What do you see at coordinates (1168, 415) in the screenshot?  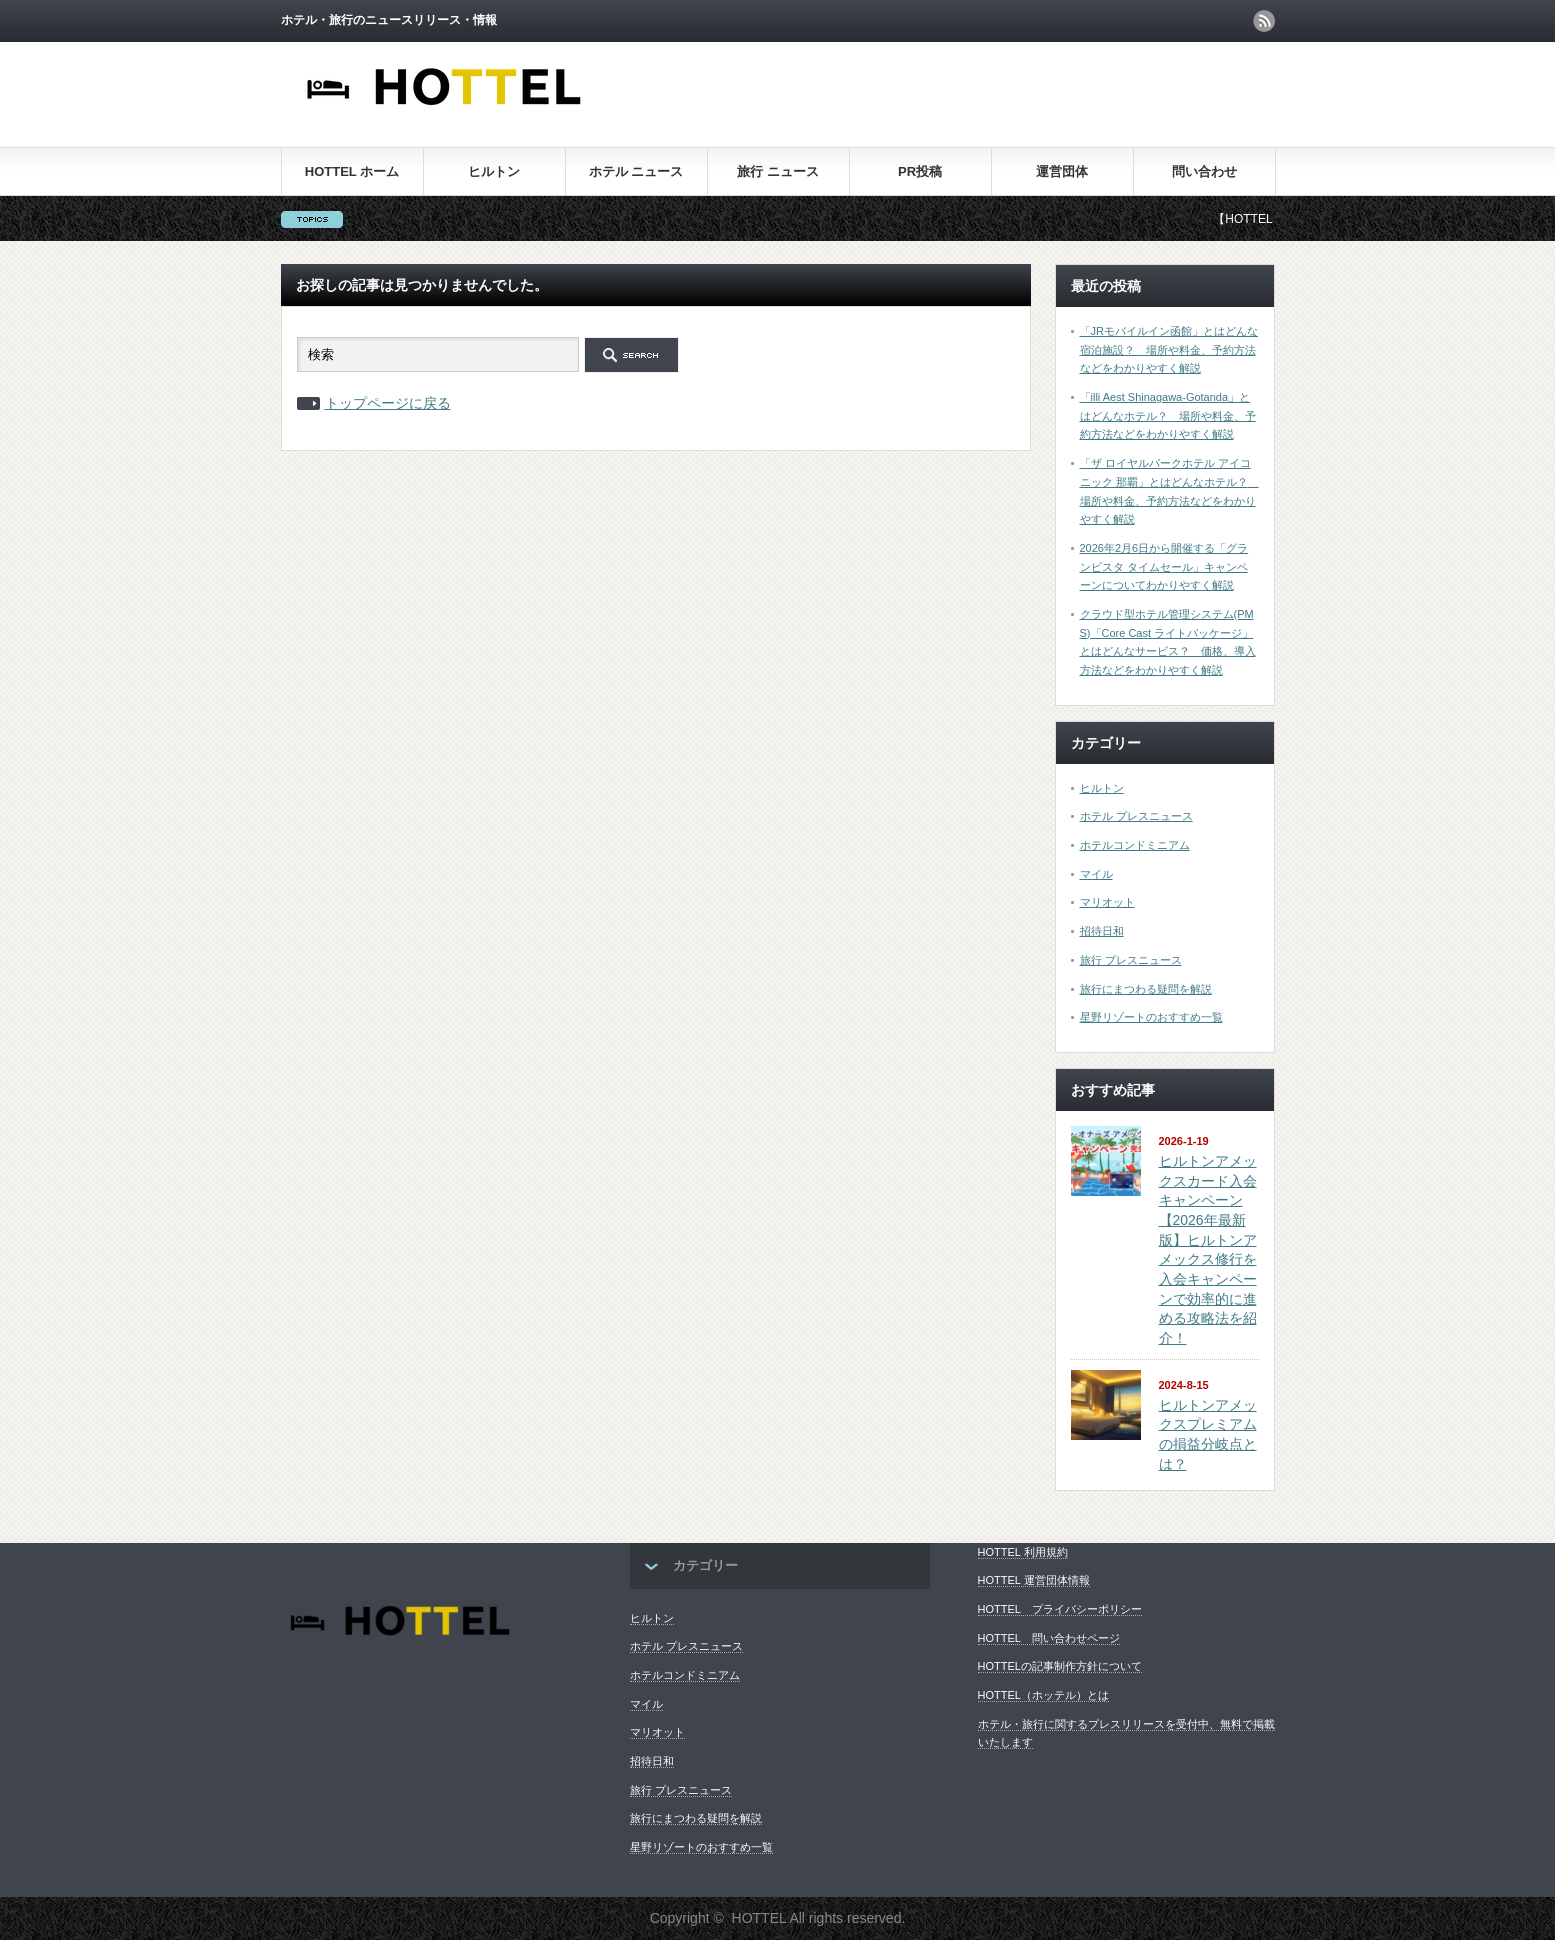 I see `「illi Aest Shinagawa-Gotanda」とはどんなホテル？ 場所や料金、予約方法などをわかりやすく解説` at bounding box center [1168, 415].